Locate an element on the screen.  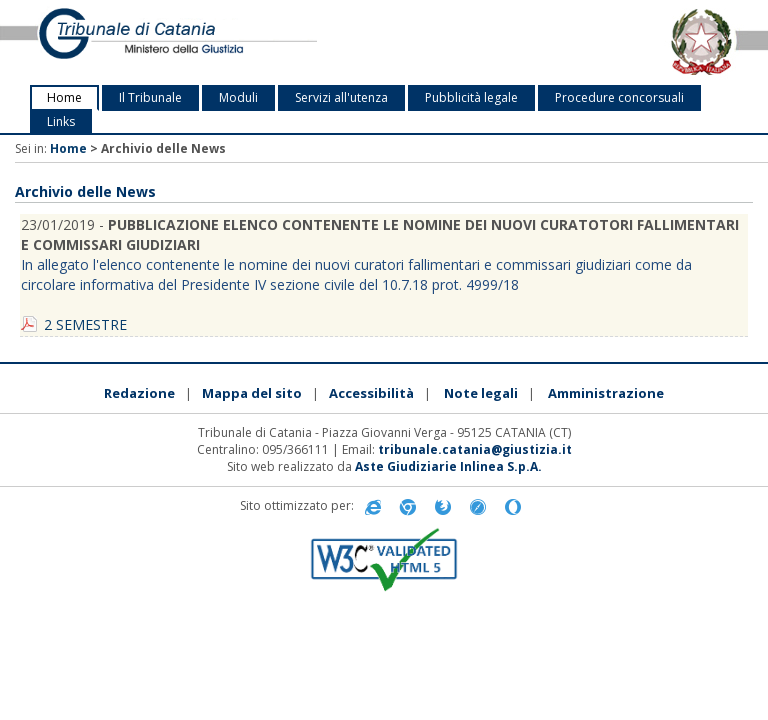
Redazione is located at coordinates (139, 393).